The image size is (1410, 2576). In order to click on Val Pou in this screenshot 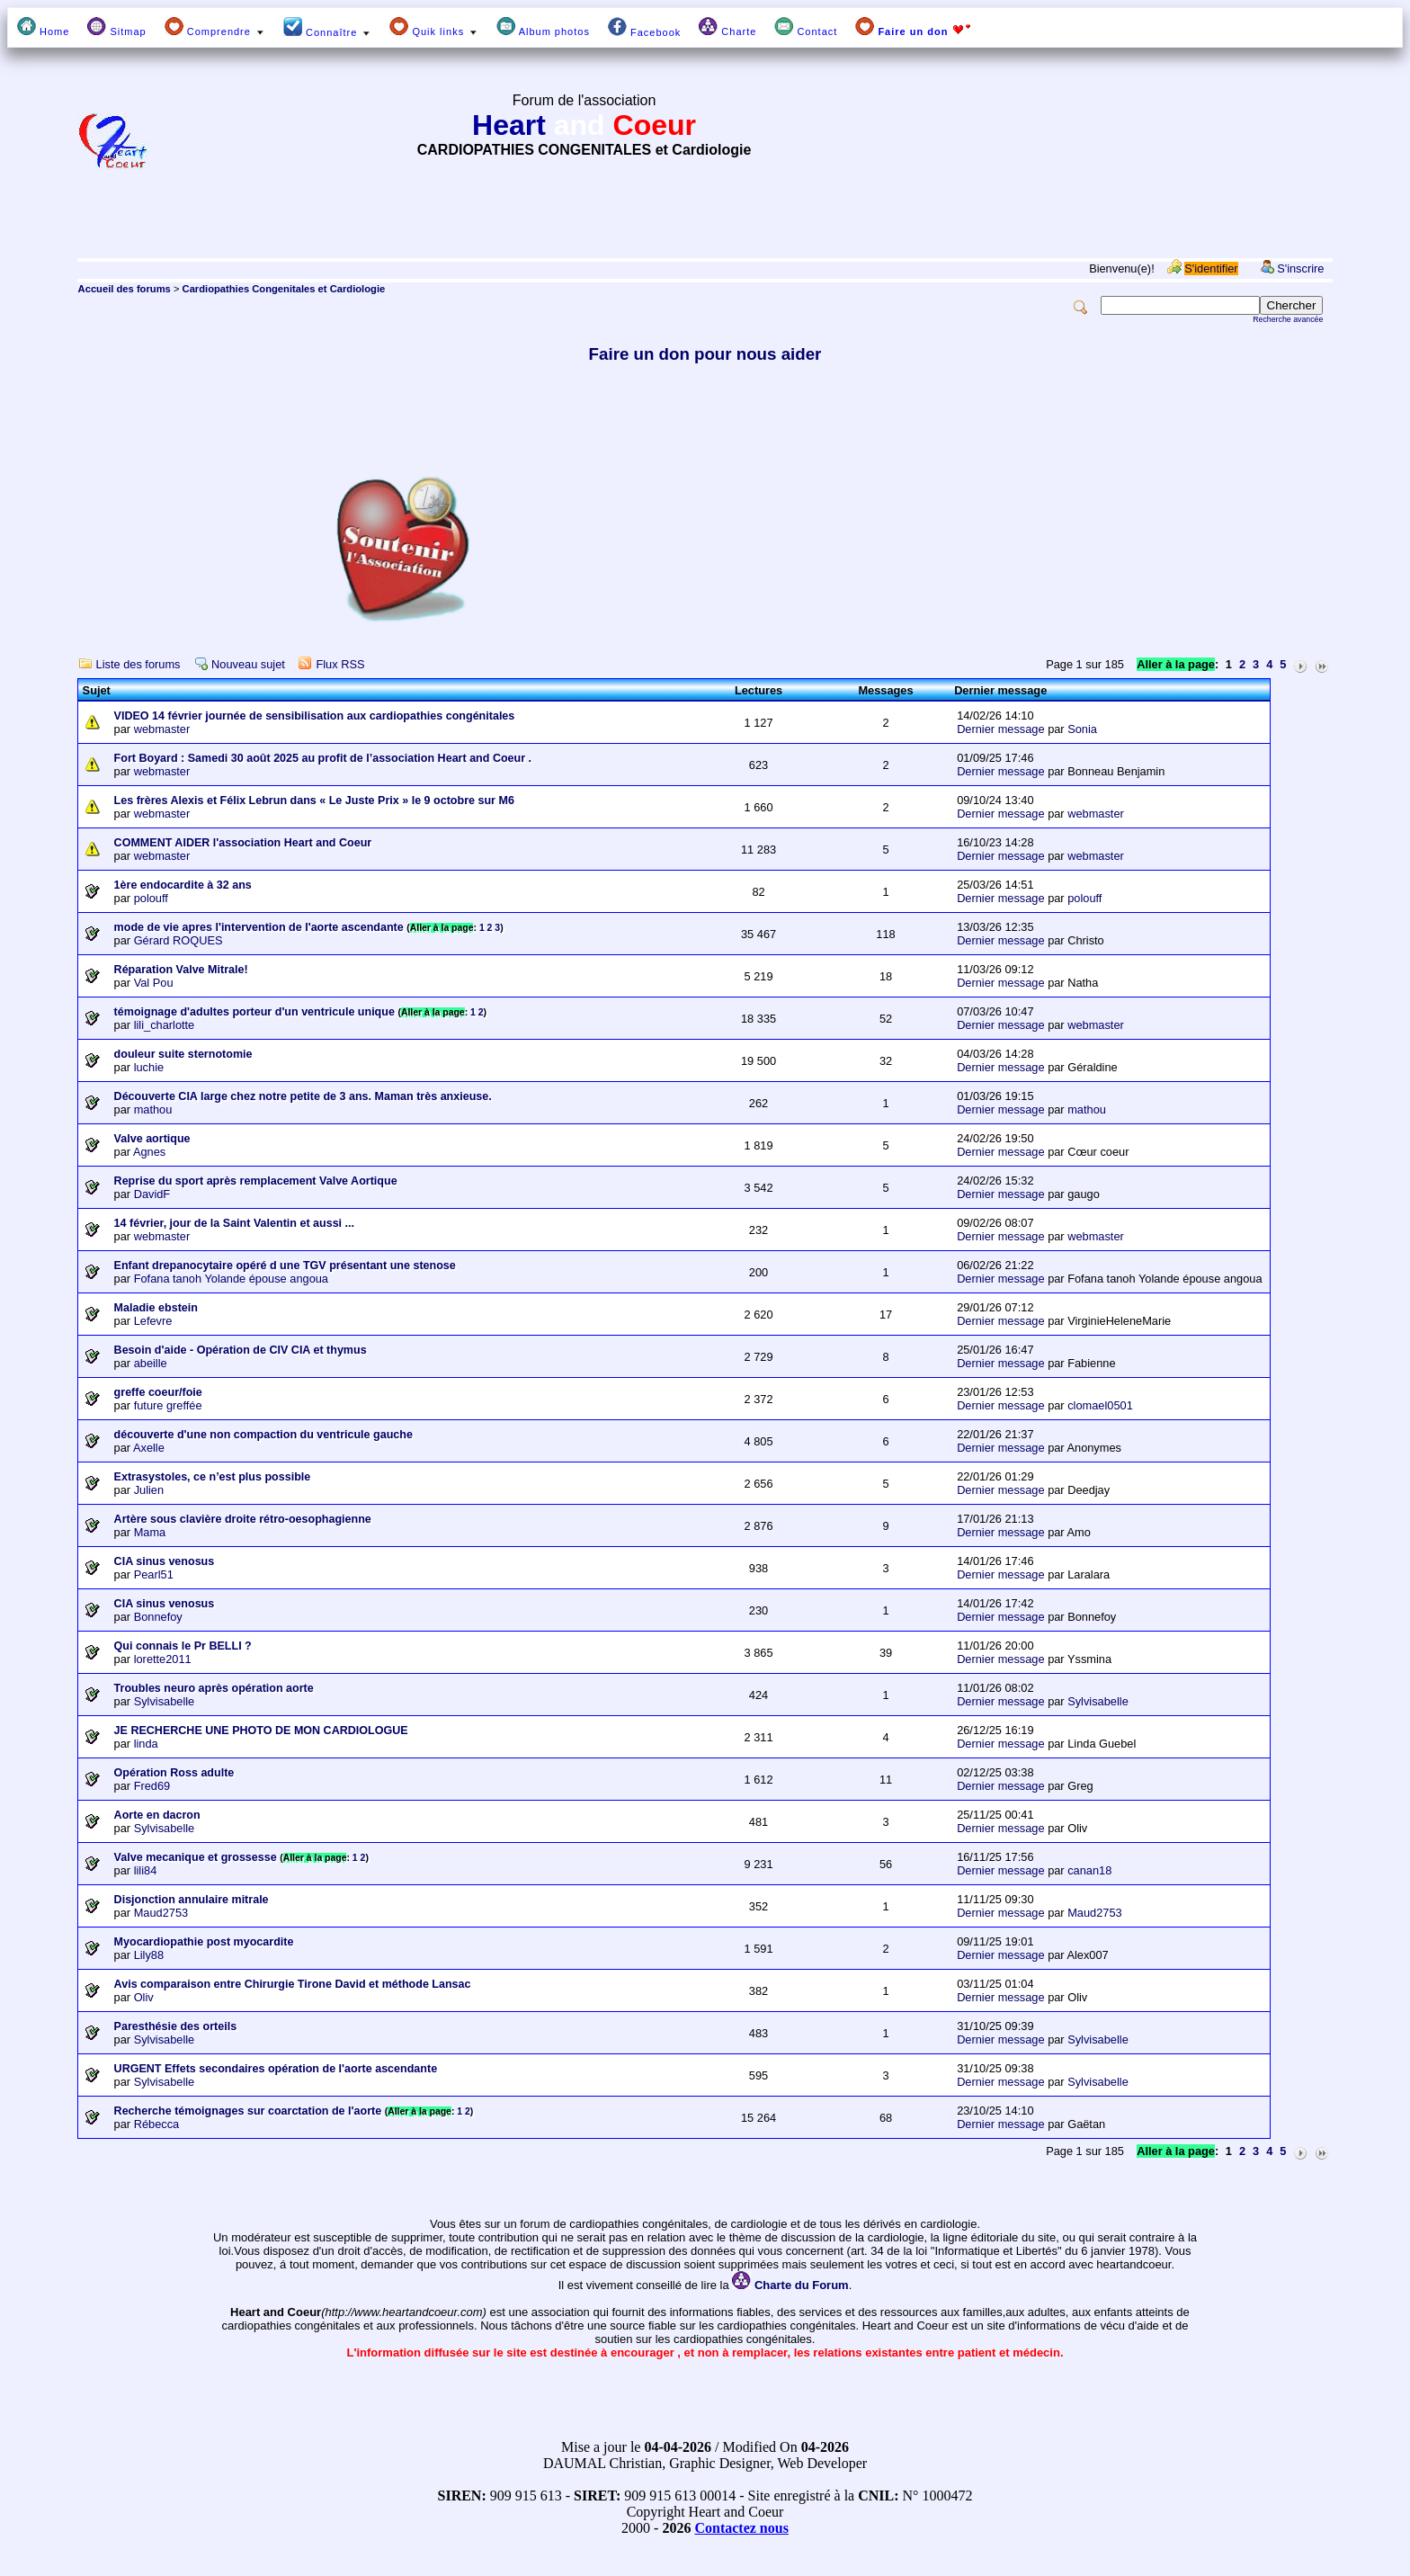, I will do `click(154, 982)`.